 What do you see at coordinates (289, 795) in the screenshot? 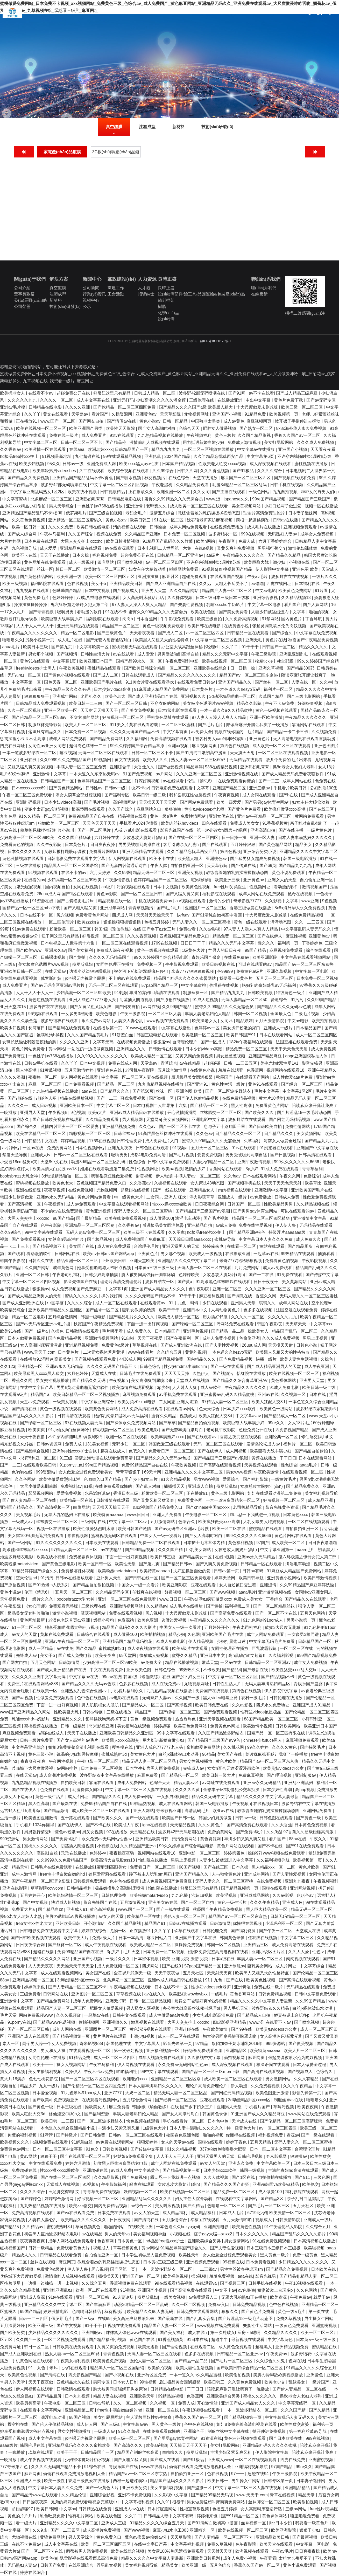
I see `国产h在线` at bounding box center [289, 795].